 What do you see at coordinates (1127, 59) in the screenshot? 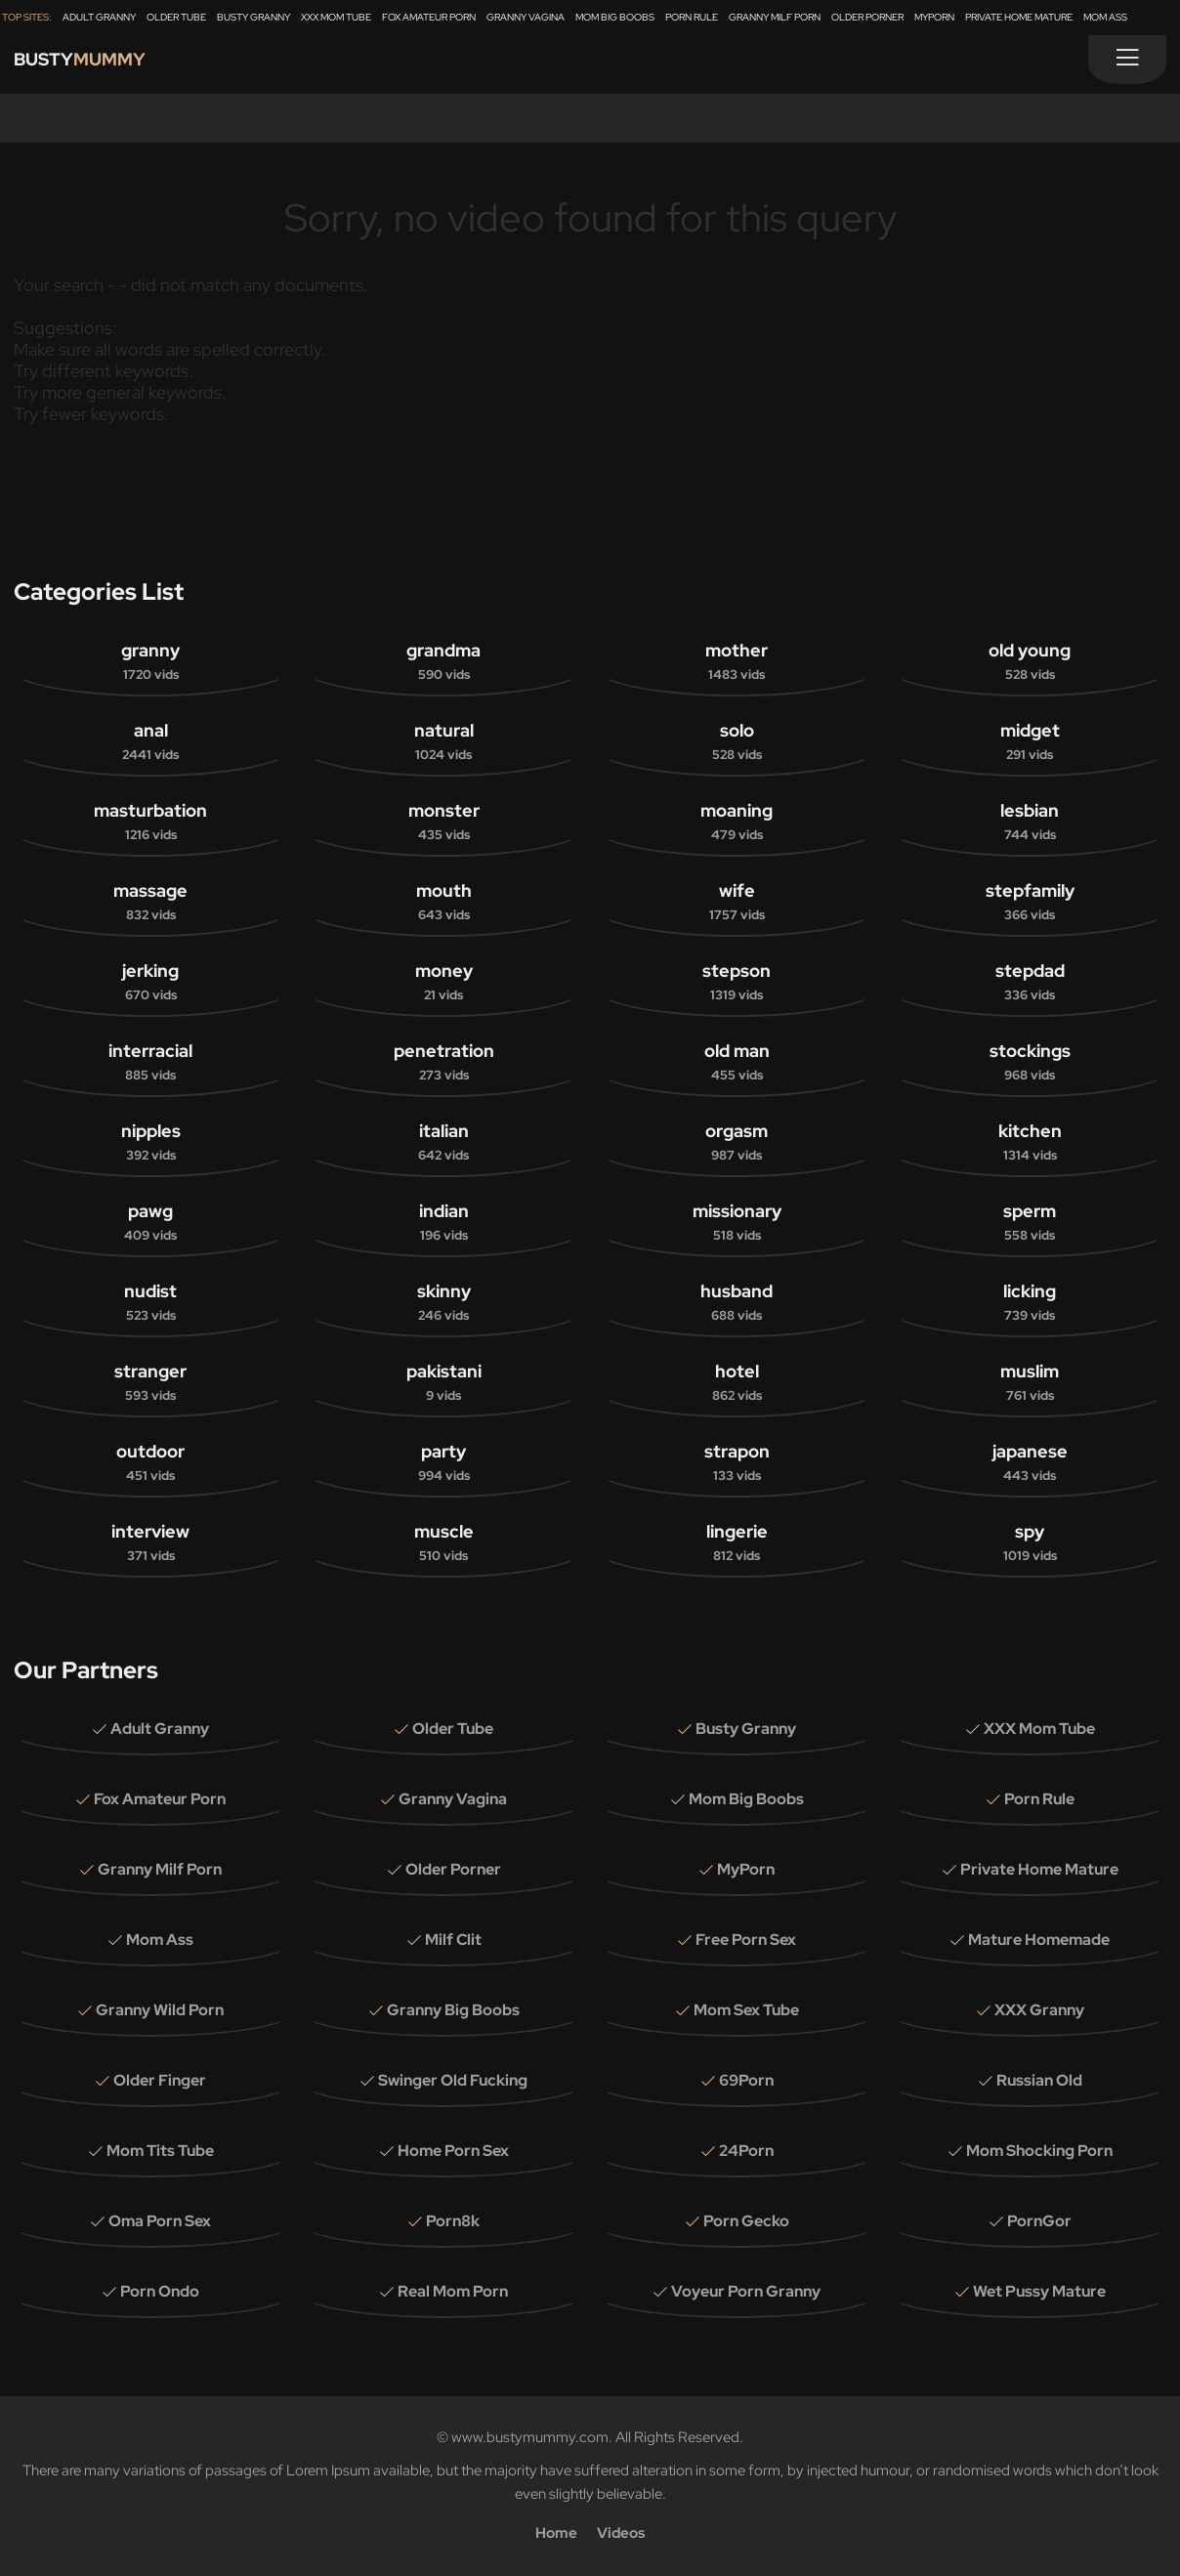
I see `[Menu]` at bounding box center [1127, 59].